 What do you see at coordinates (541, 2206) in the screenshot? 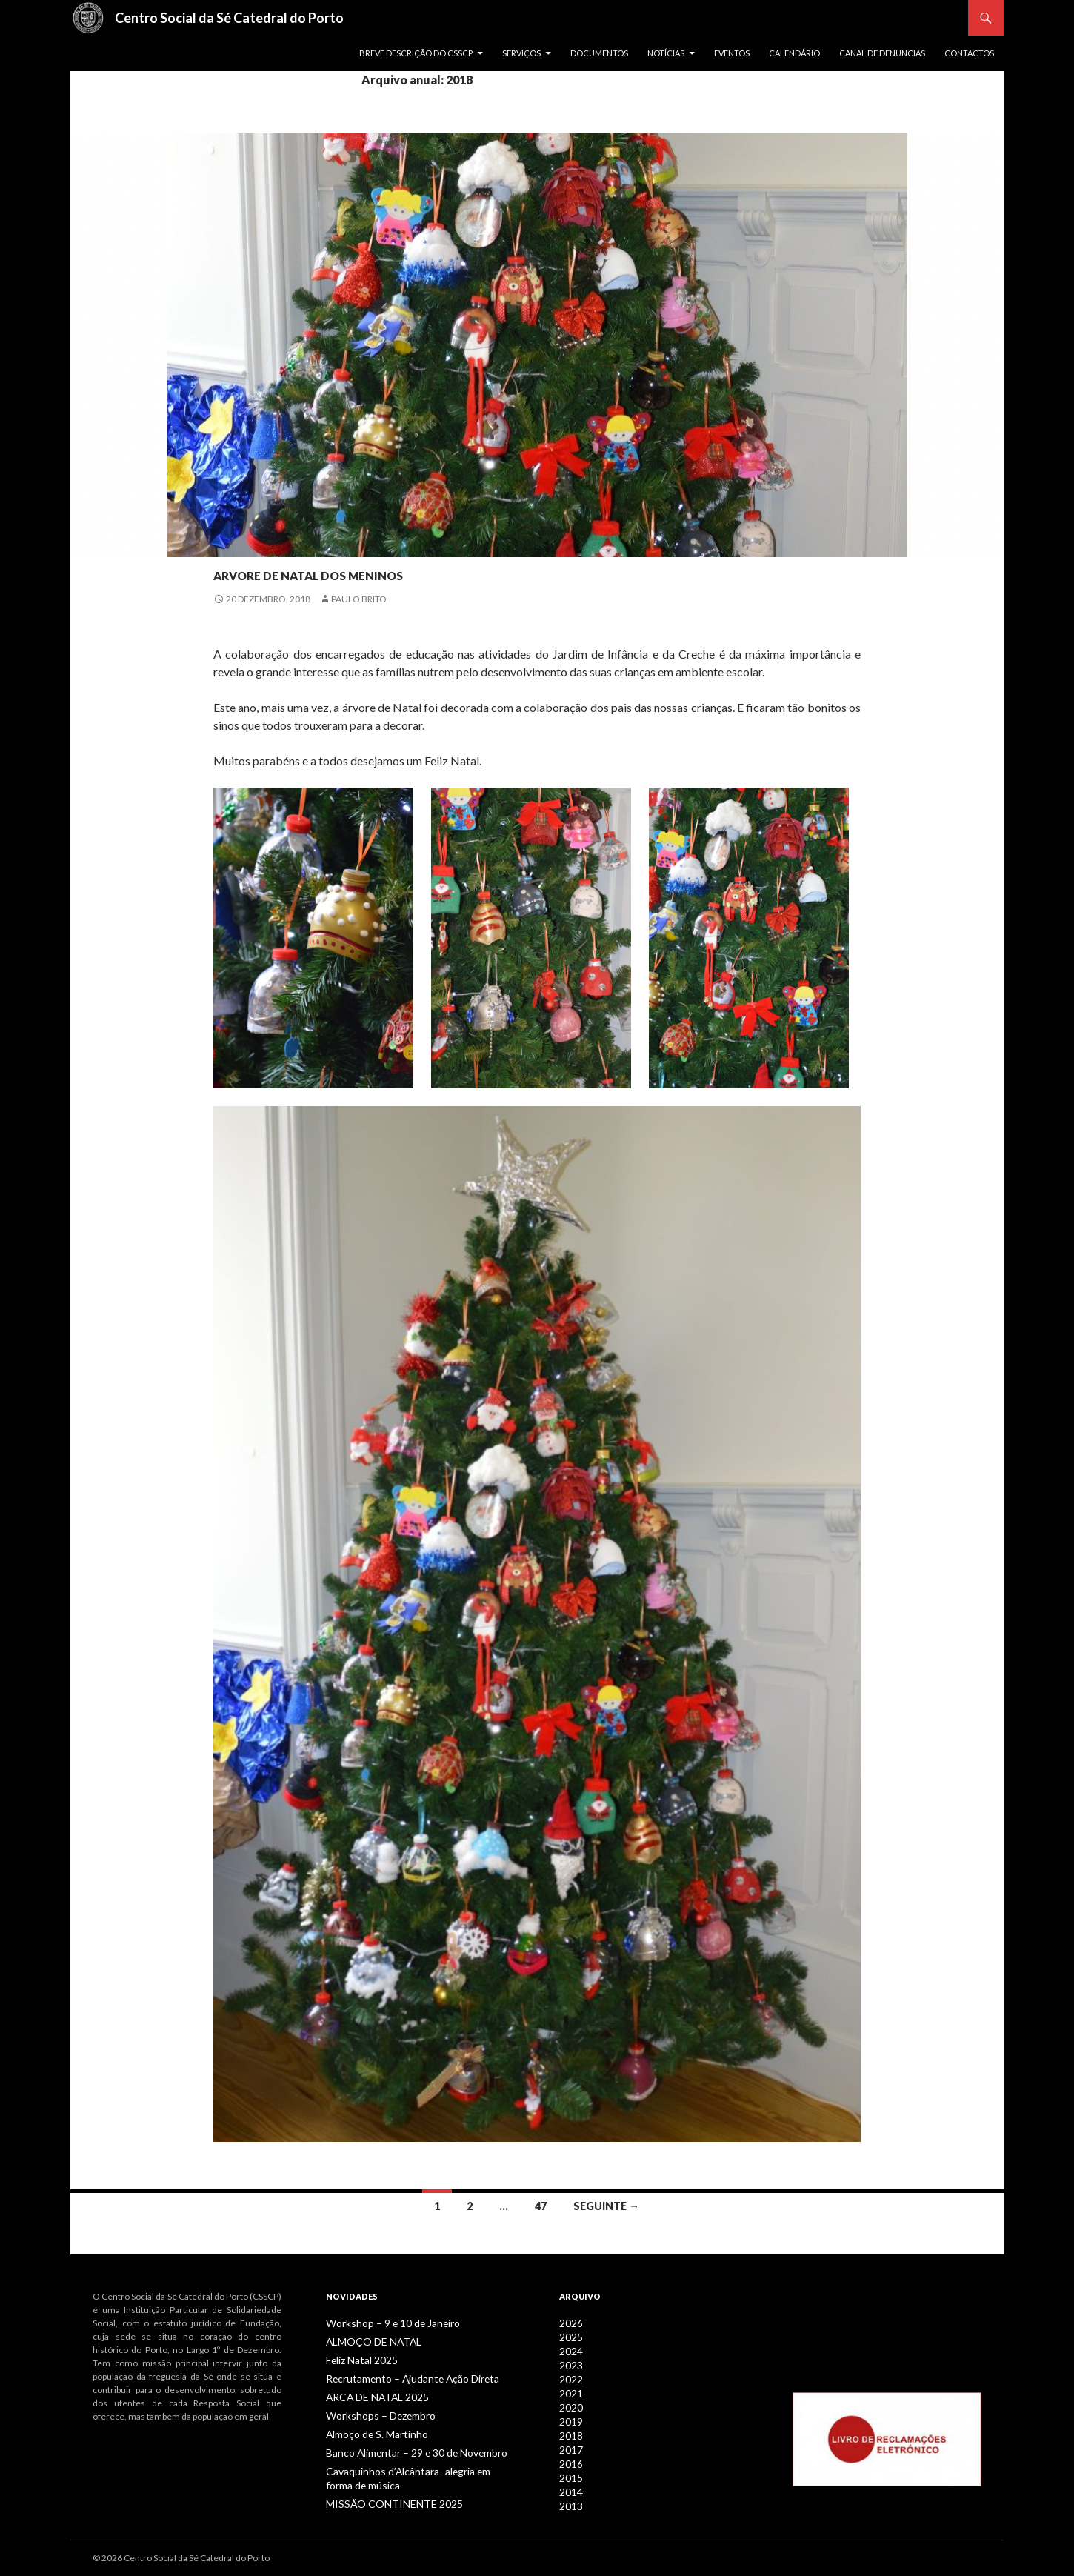
I see `47` at bounding box center [541, 2206].